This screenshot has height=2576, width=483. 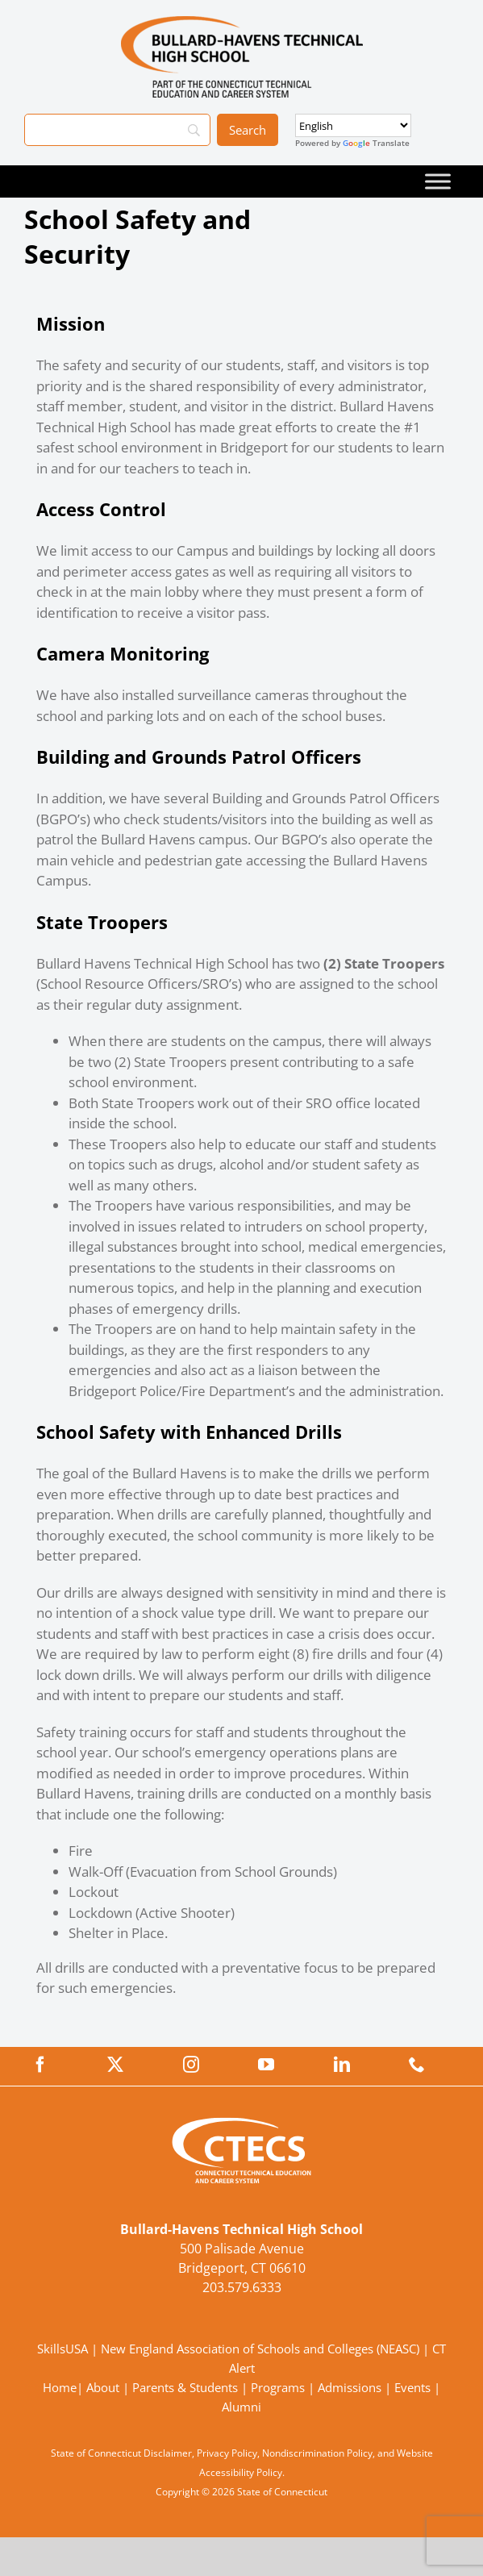 What do you see at coordinates (438, 181) in the screenshot?
I see `[Toggle Menu]` at bounding box center [438, 181].